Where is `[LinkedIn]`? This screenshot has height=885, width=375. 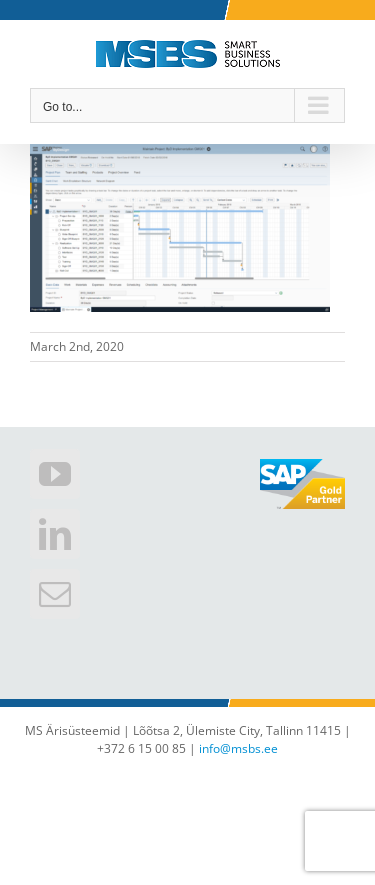
[LinkedIn] is located at coordinates (55, 534).